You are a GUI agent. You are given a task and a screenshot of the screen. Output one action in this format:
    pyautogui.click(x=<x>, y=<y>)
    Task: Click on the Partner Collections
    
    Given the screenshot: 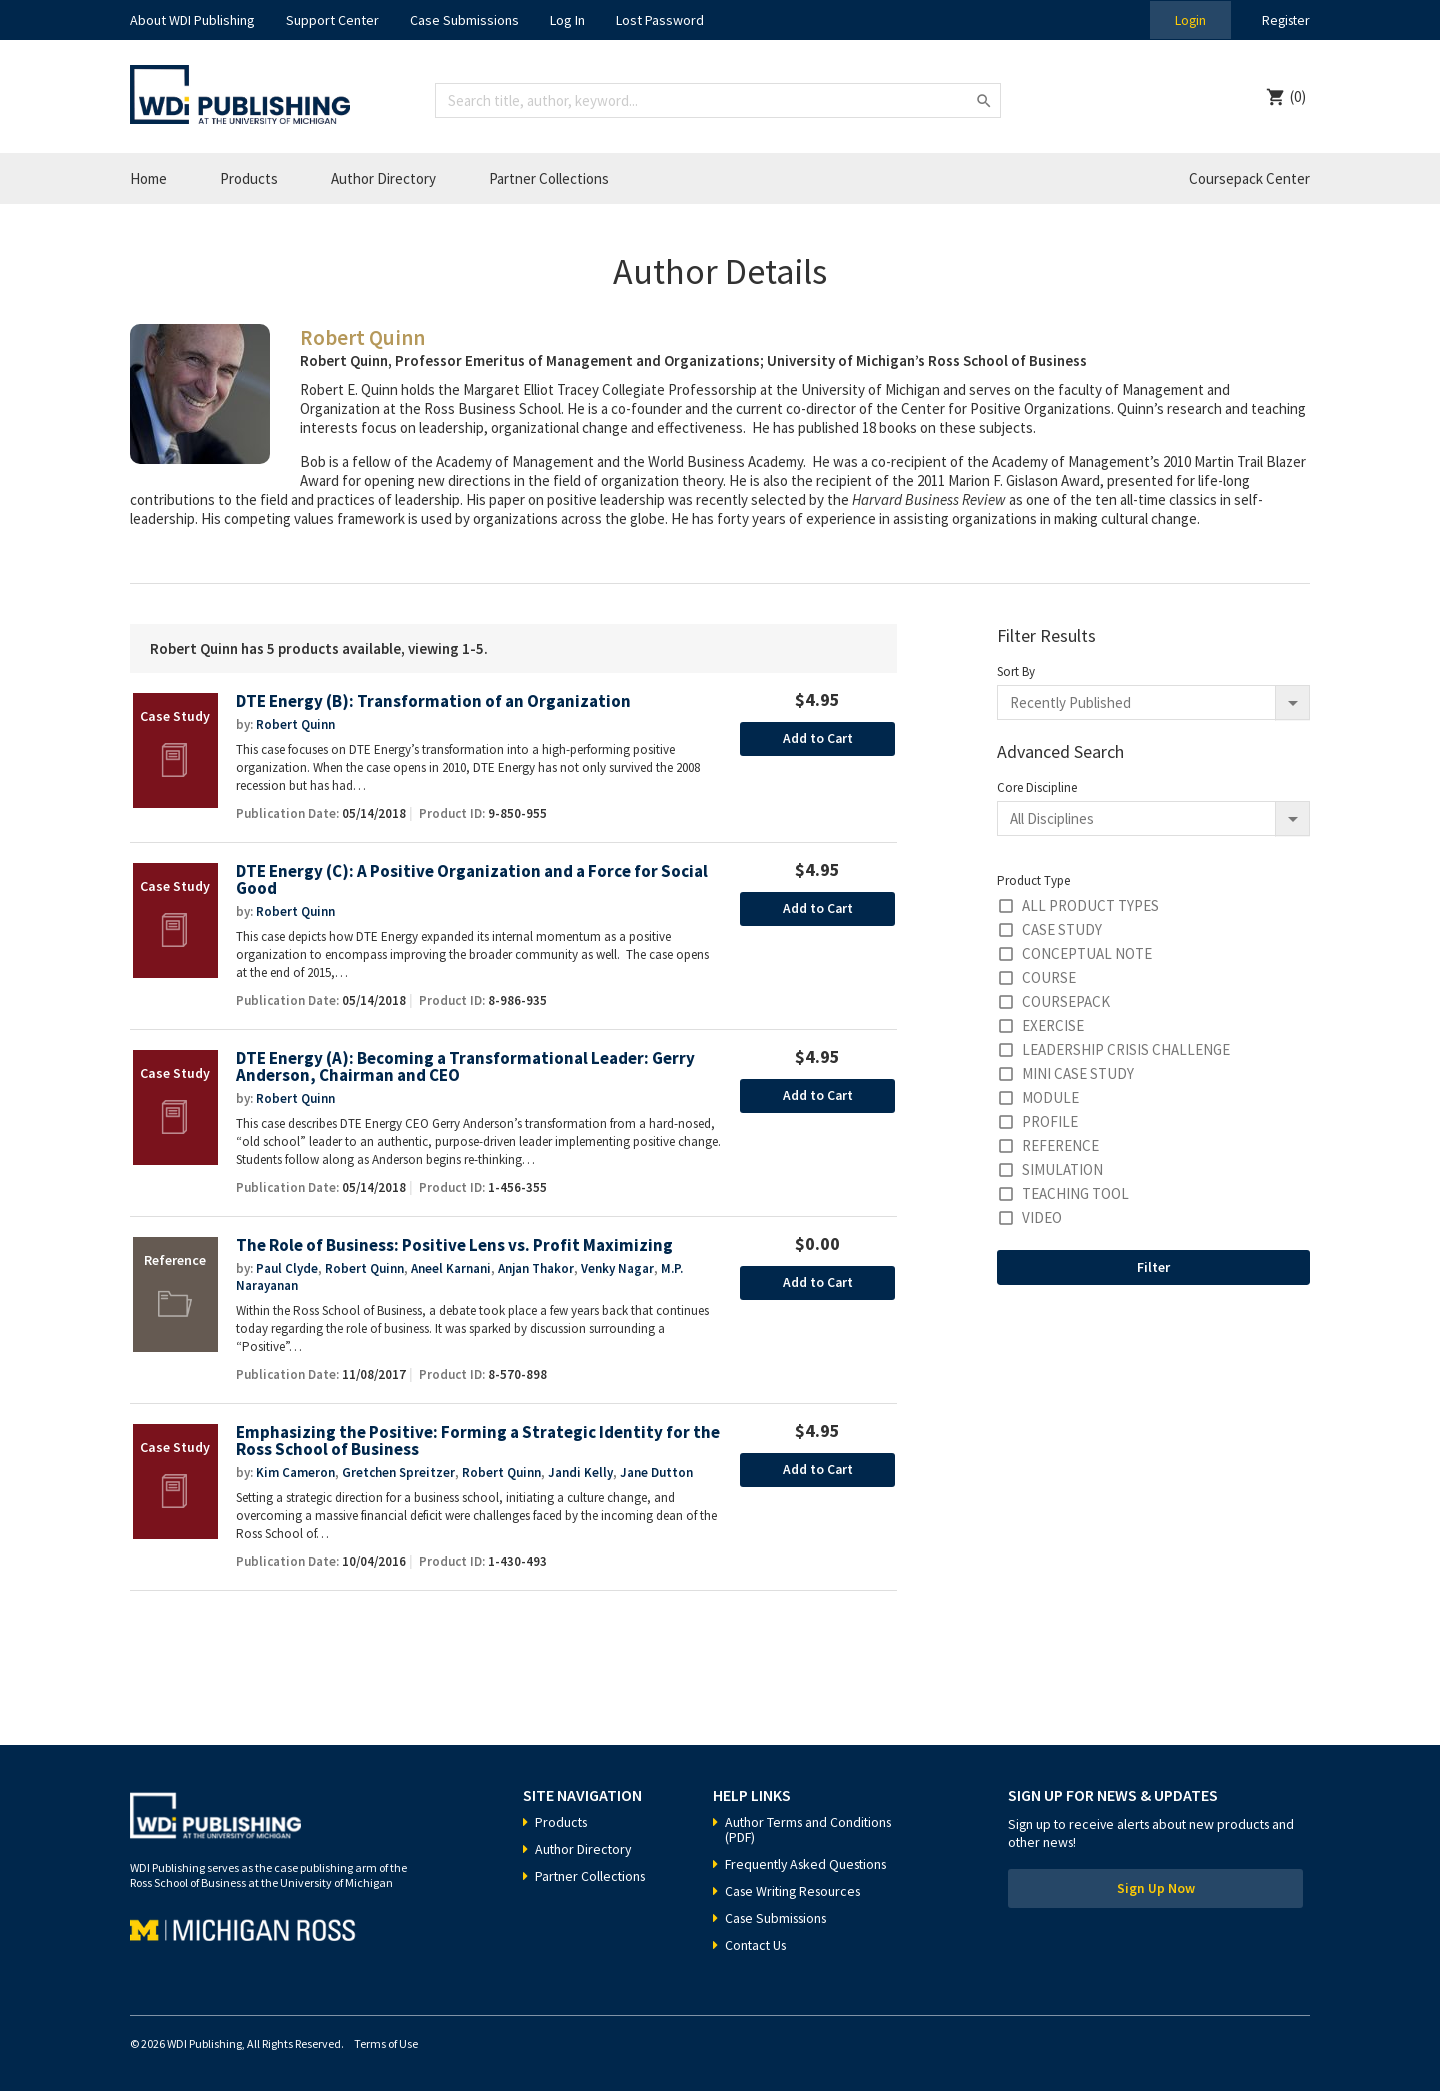 What is the action you would take?
    pyautogui.click(x=549, y=178)
    